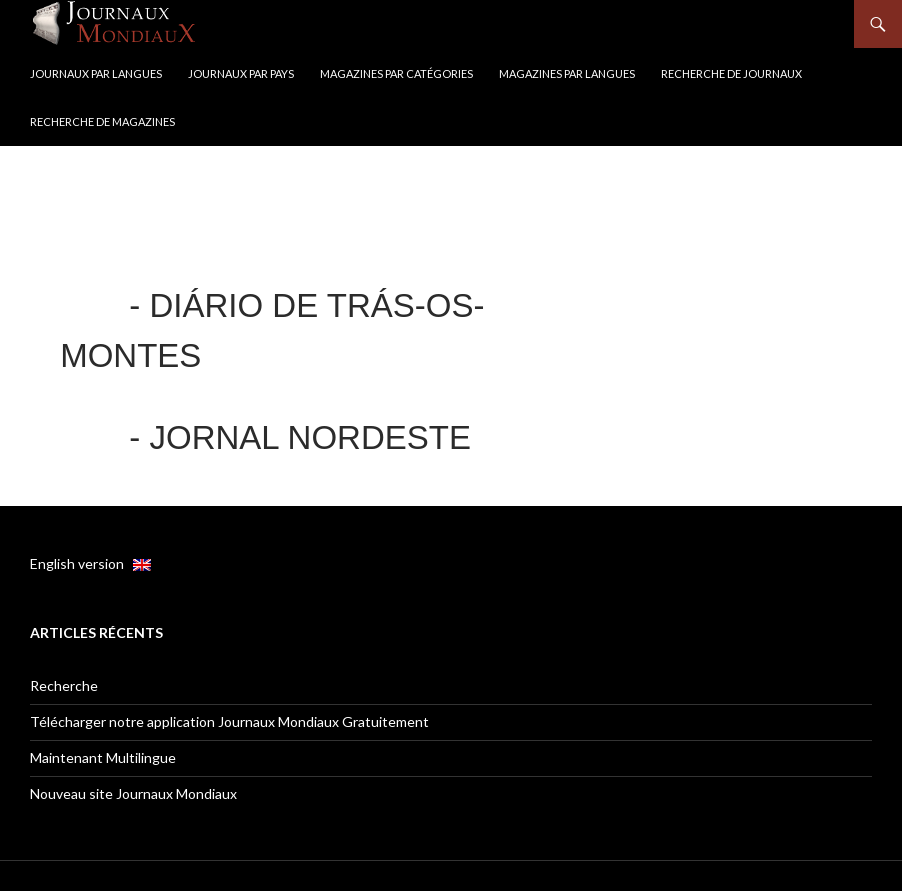 This screenshot has width=902, height=891. Describe the element at coordinates (731, 73) in the screenshot. I see `Recherche de Journaux` at that location.